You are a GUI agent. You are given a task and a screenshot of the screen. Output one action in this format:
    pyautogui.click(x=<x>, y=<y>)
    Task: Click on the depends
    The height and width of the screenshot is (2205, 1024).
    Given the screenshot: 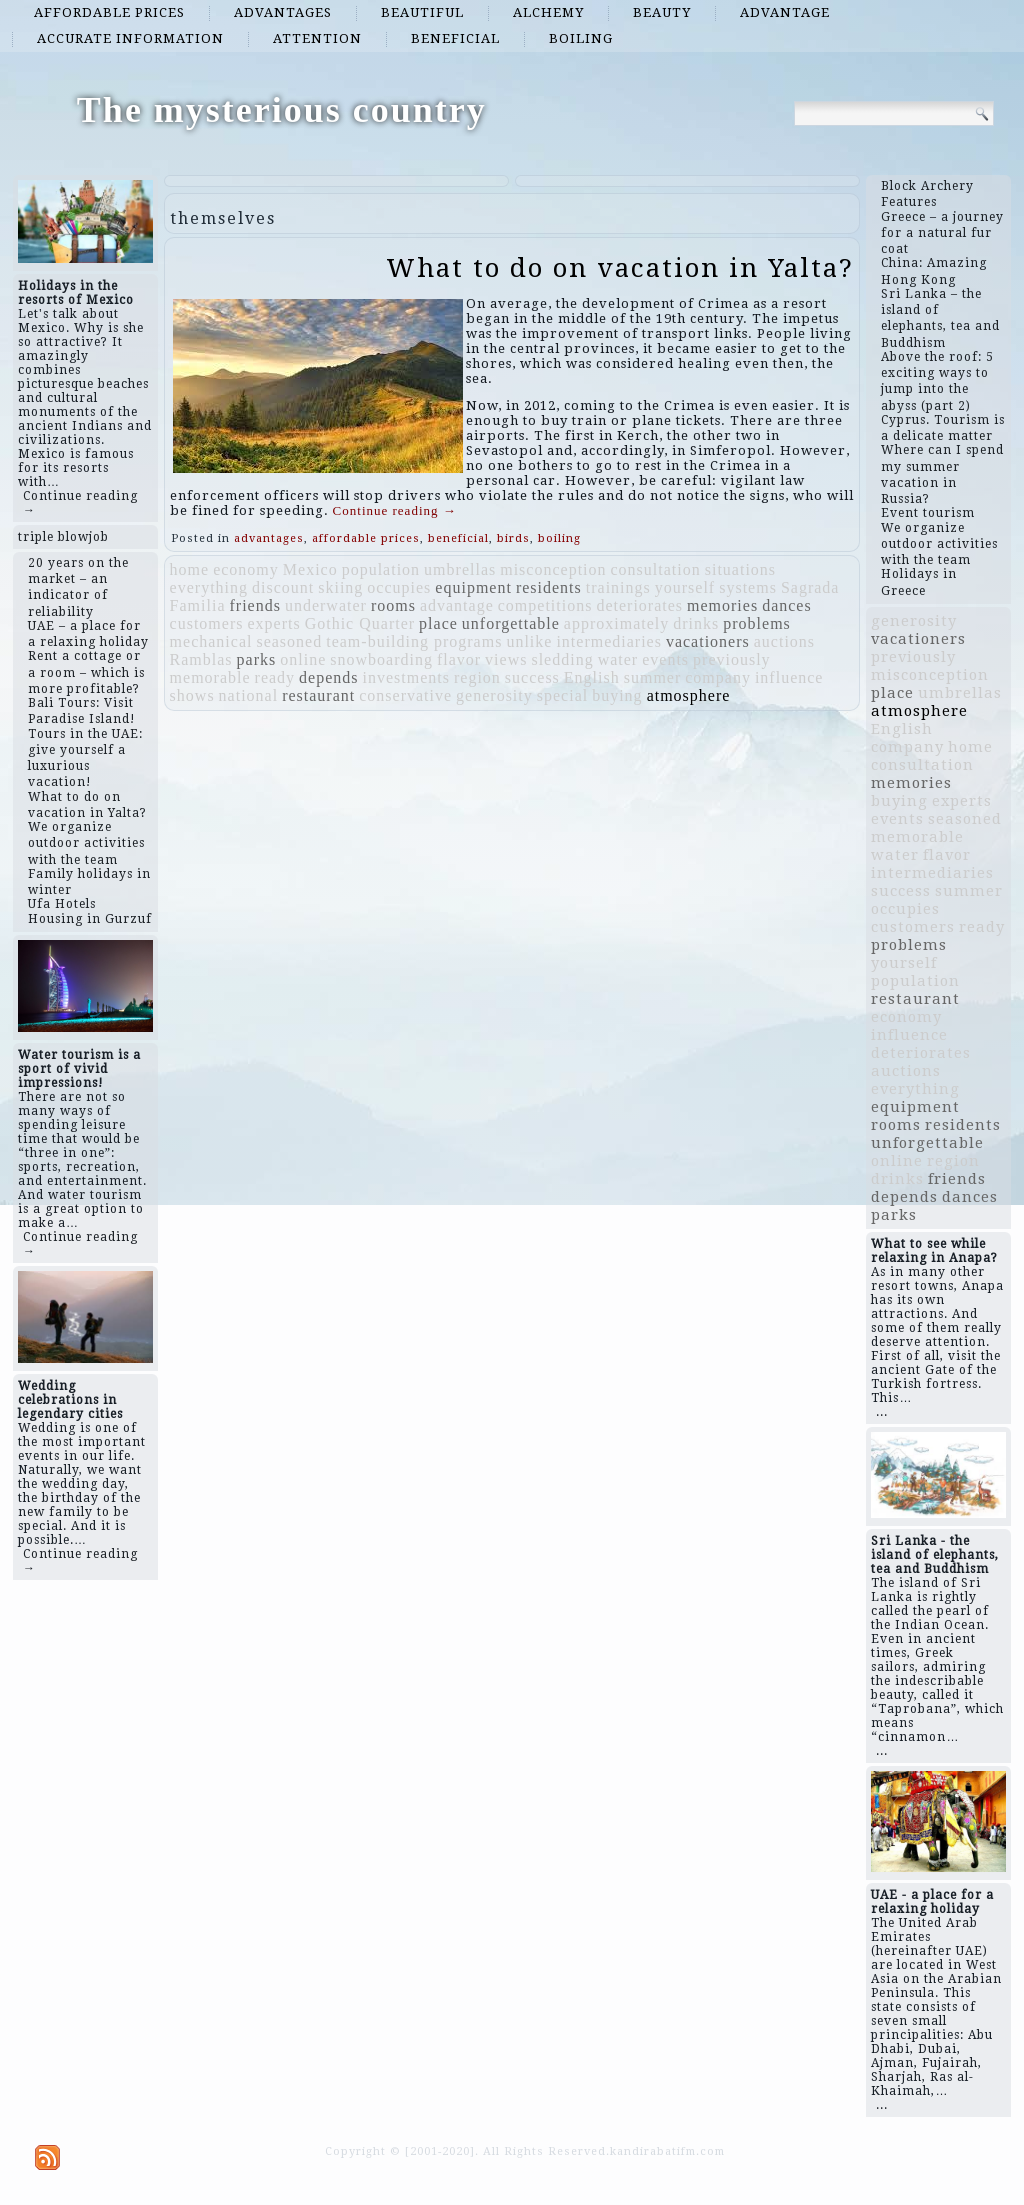 What is the action you would take?
    pyautogui.click(x=328, y=677)
    